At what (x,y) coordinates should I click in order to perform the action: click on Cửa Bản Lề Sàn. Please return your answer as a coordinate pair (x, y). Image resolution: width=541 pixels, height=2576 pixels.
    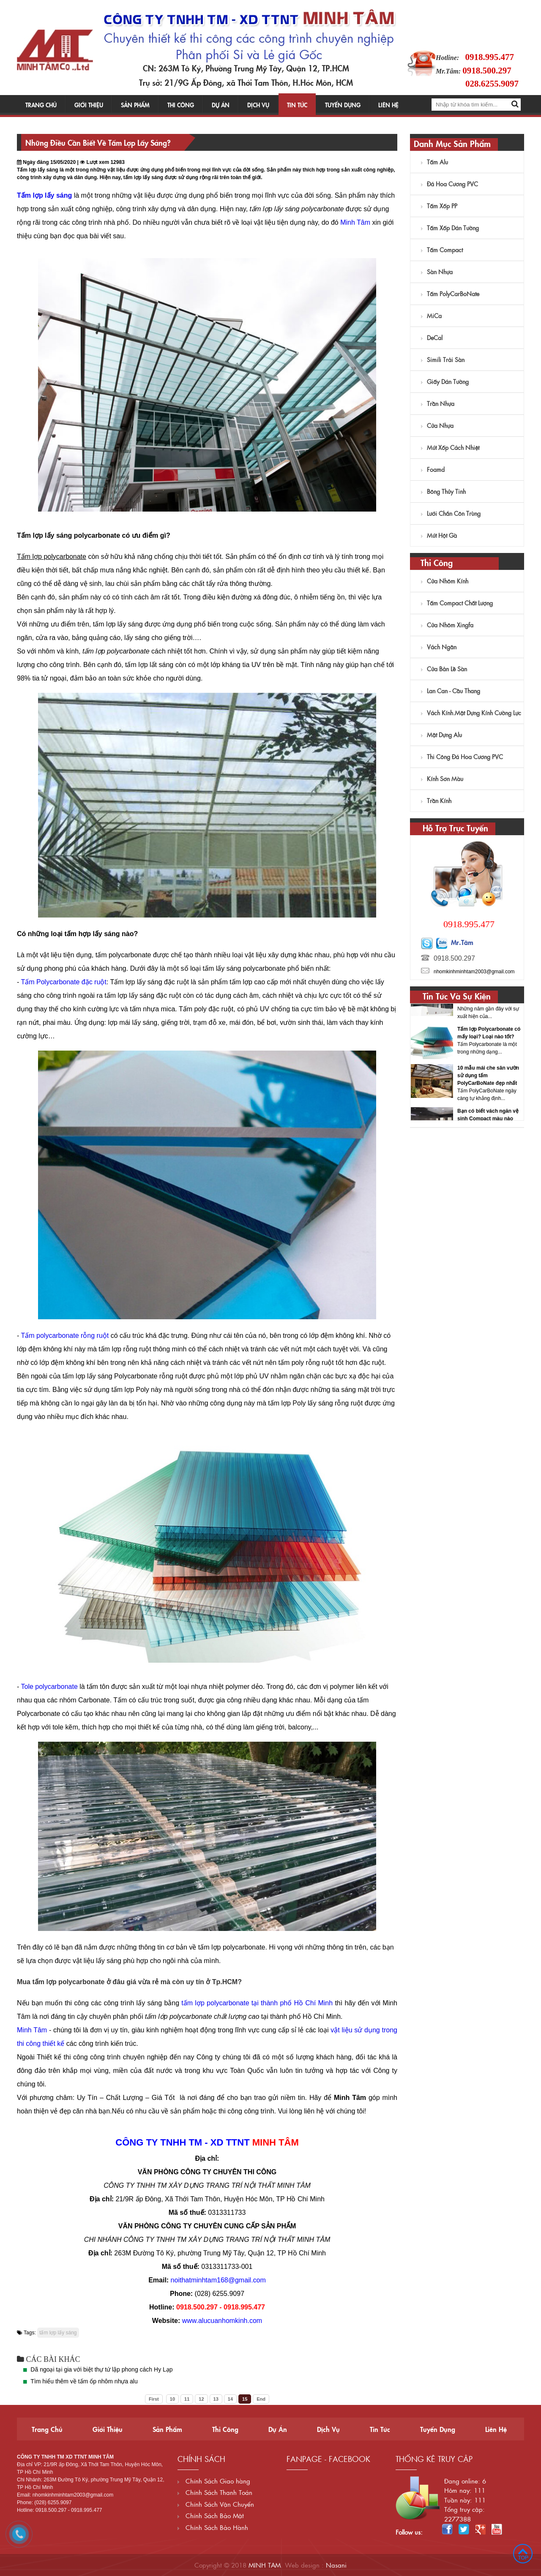
    Looking at the image, I should click on (444, 668).